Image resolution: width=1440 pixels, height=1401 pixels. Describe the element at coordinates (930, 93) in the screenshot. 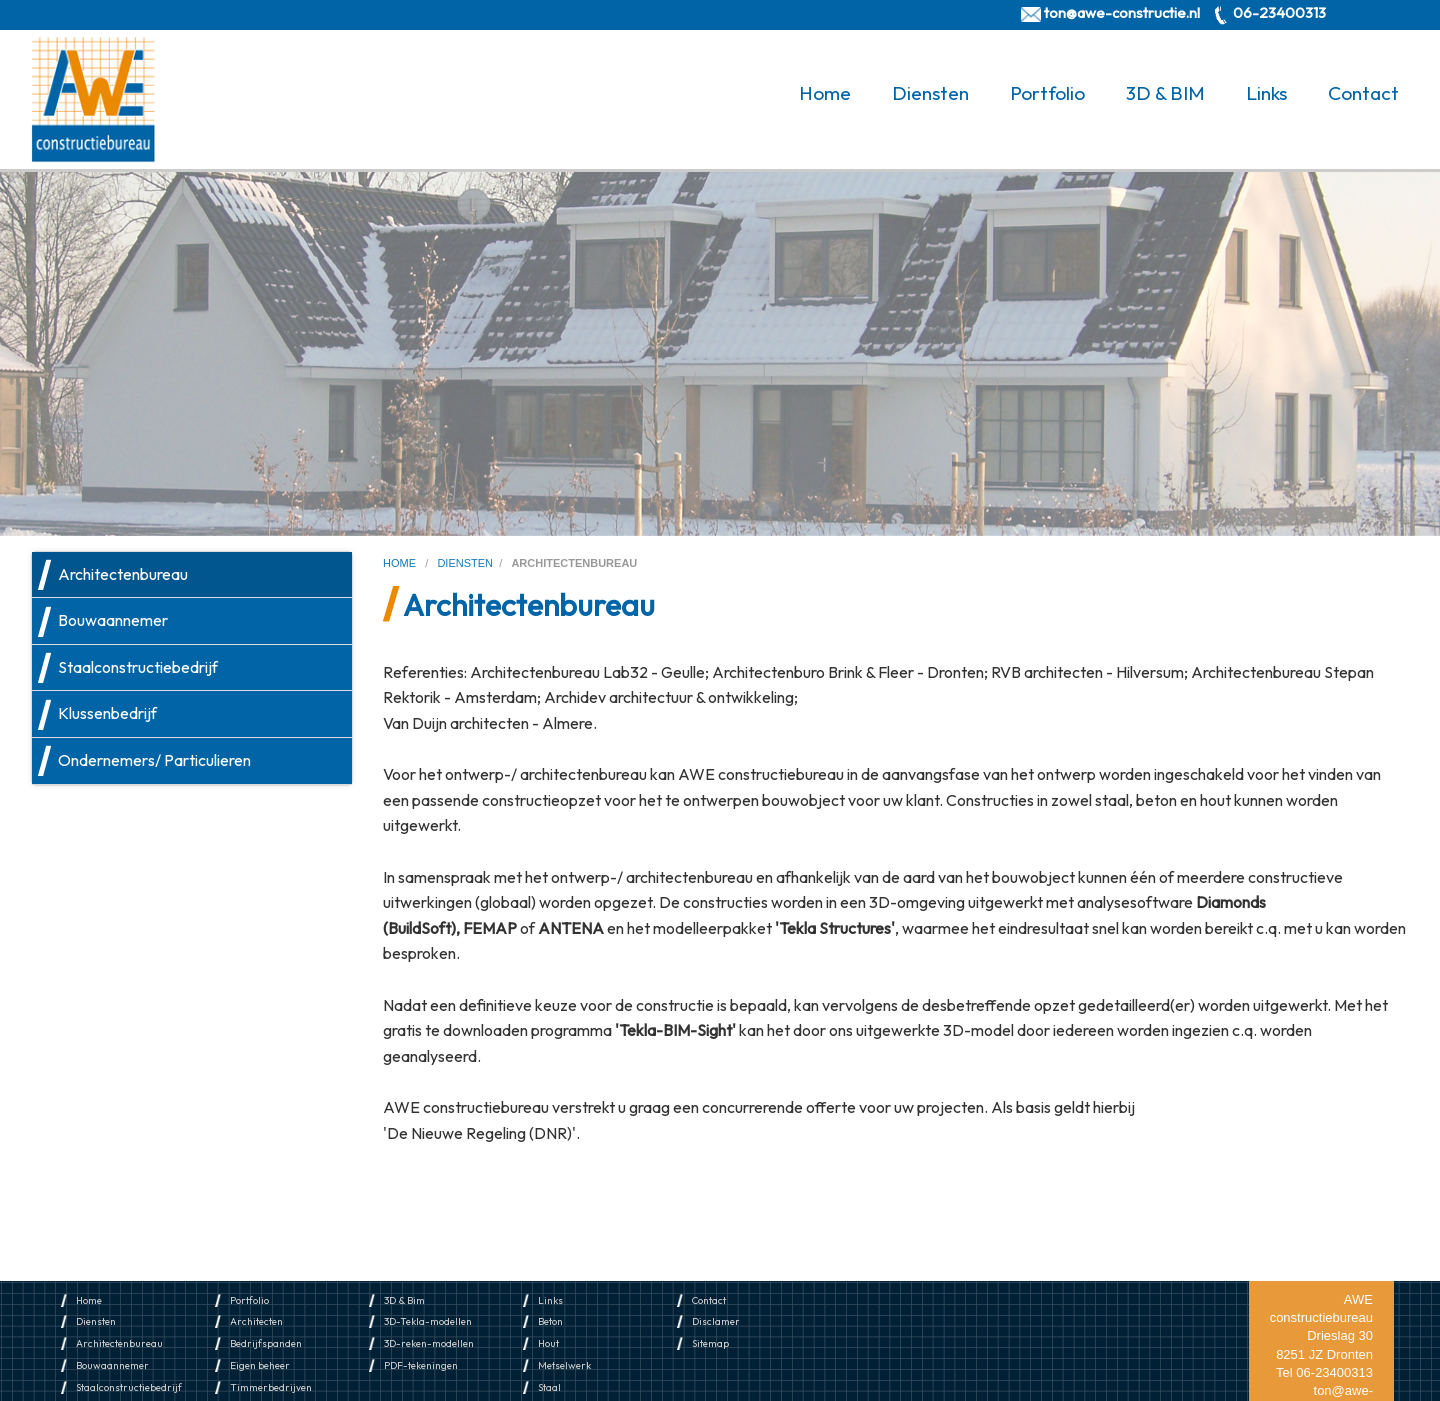

I see `Diensten` at that location.